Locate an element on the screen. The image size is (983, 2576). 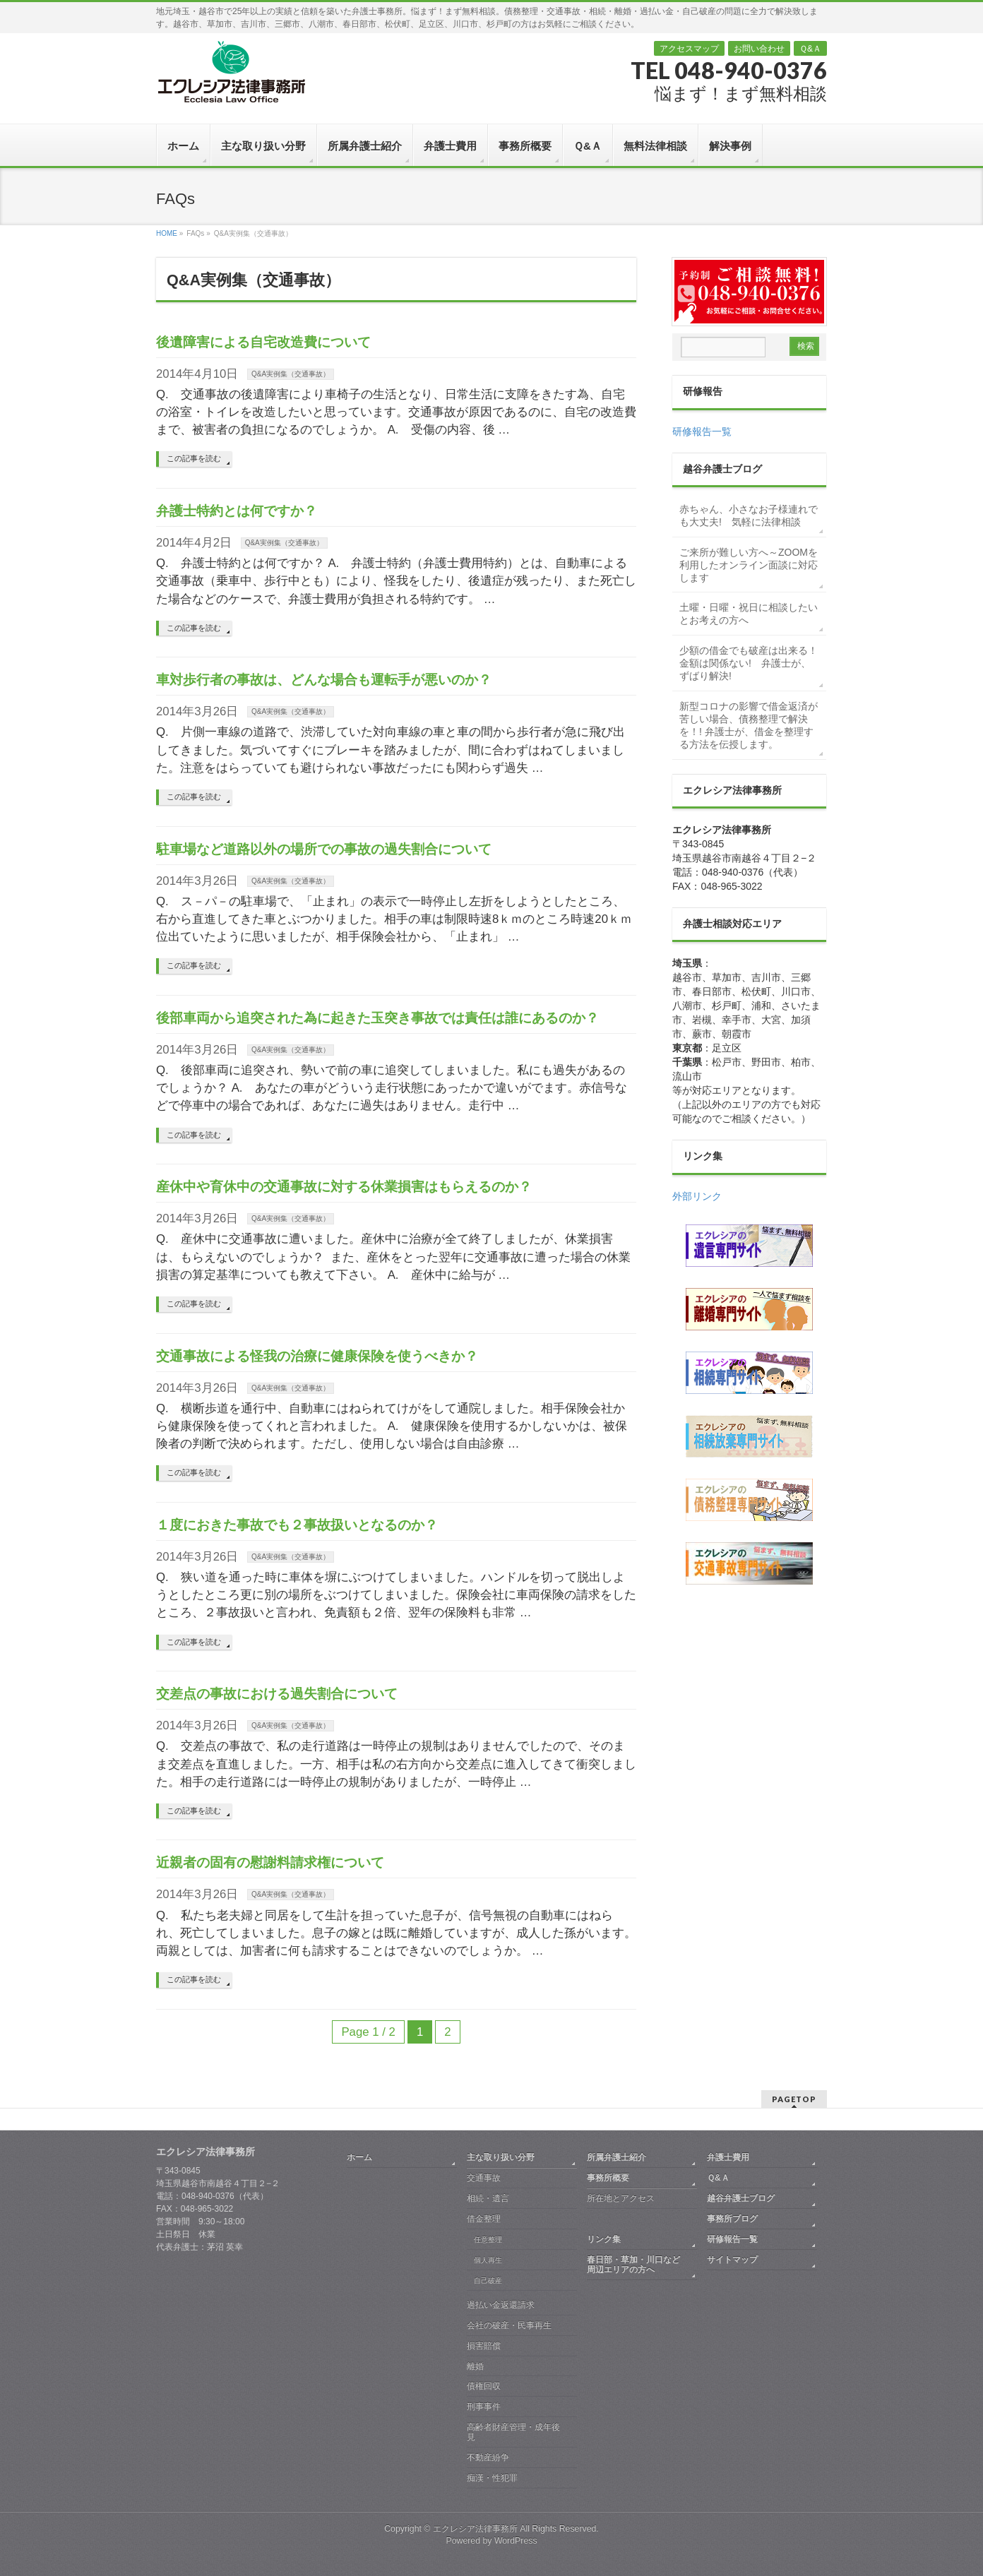
損害賠償 is located at coordinates (484, 2346).